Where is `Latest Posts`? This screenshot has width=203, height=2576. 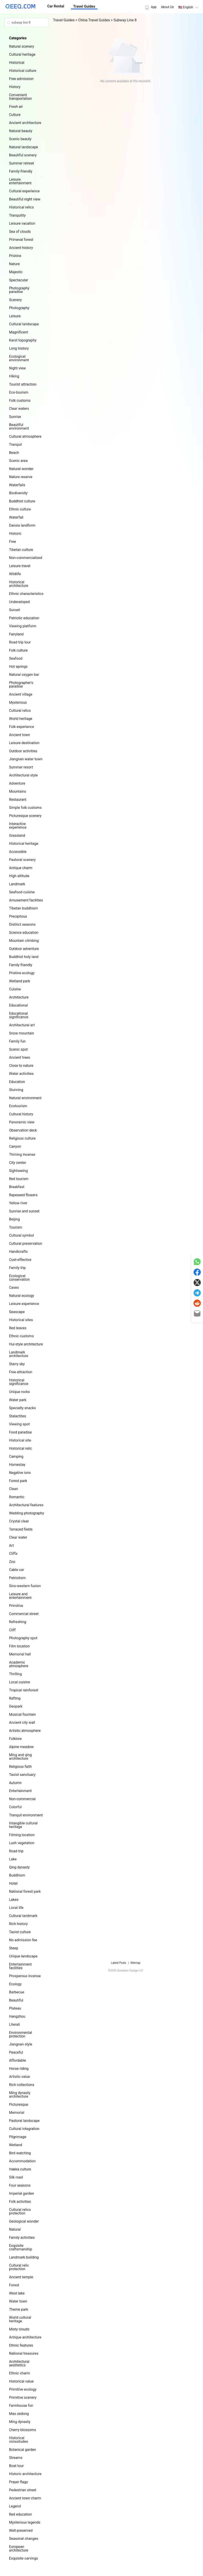
Latest Posts is located at coordinates (118, 1962).